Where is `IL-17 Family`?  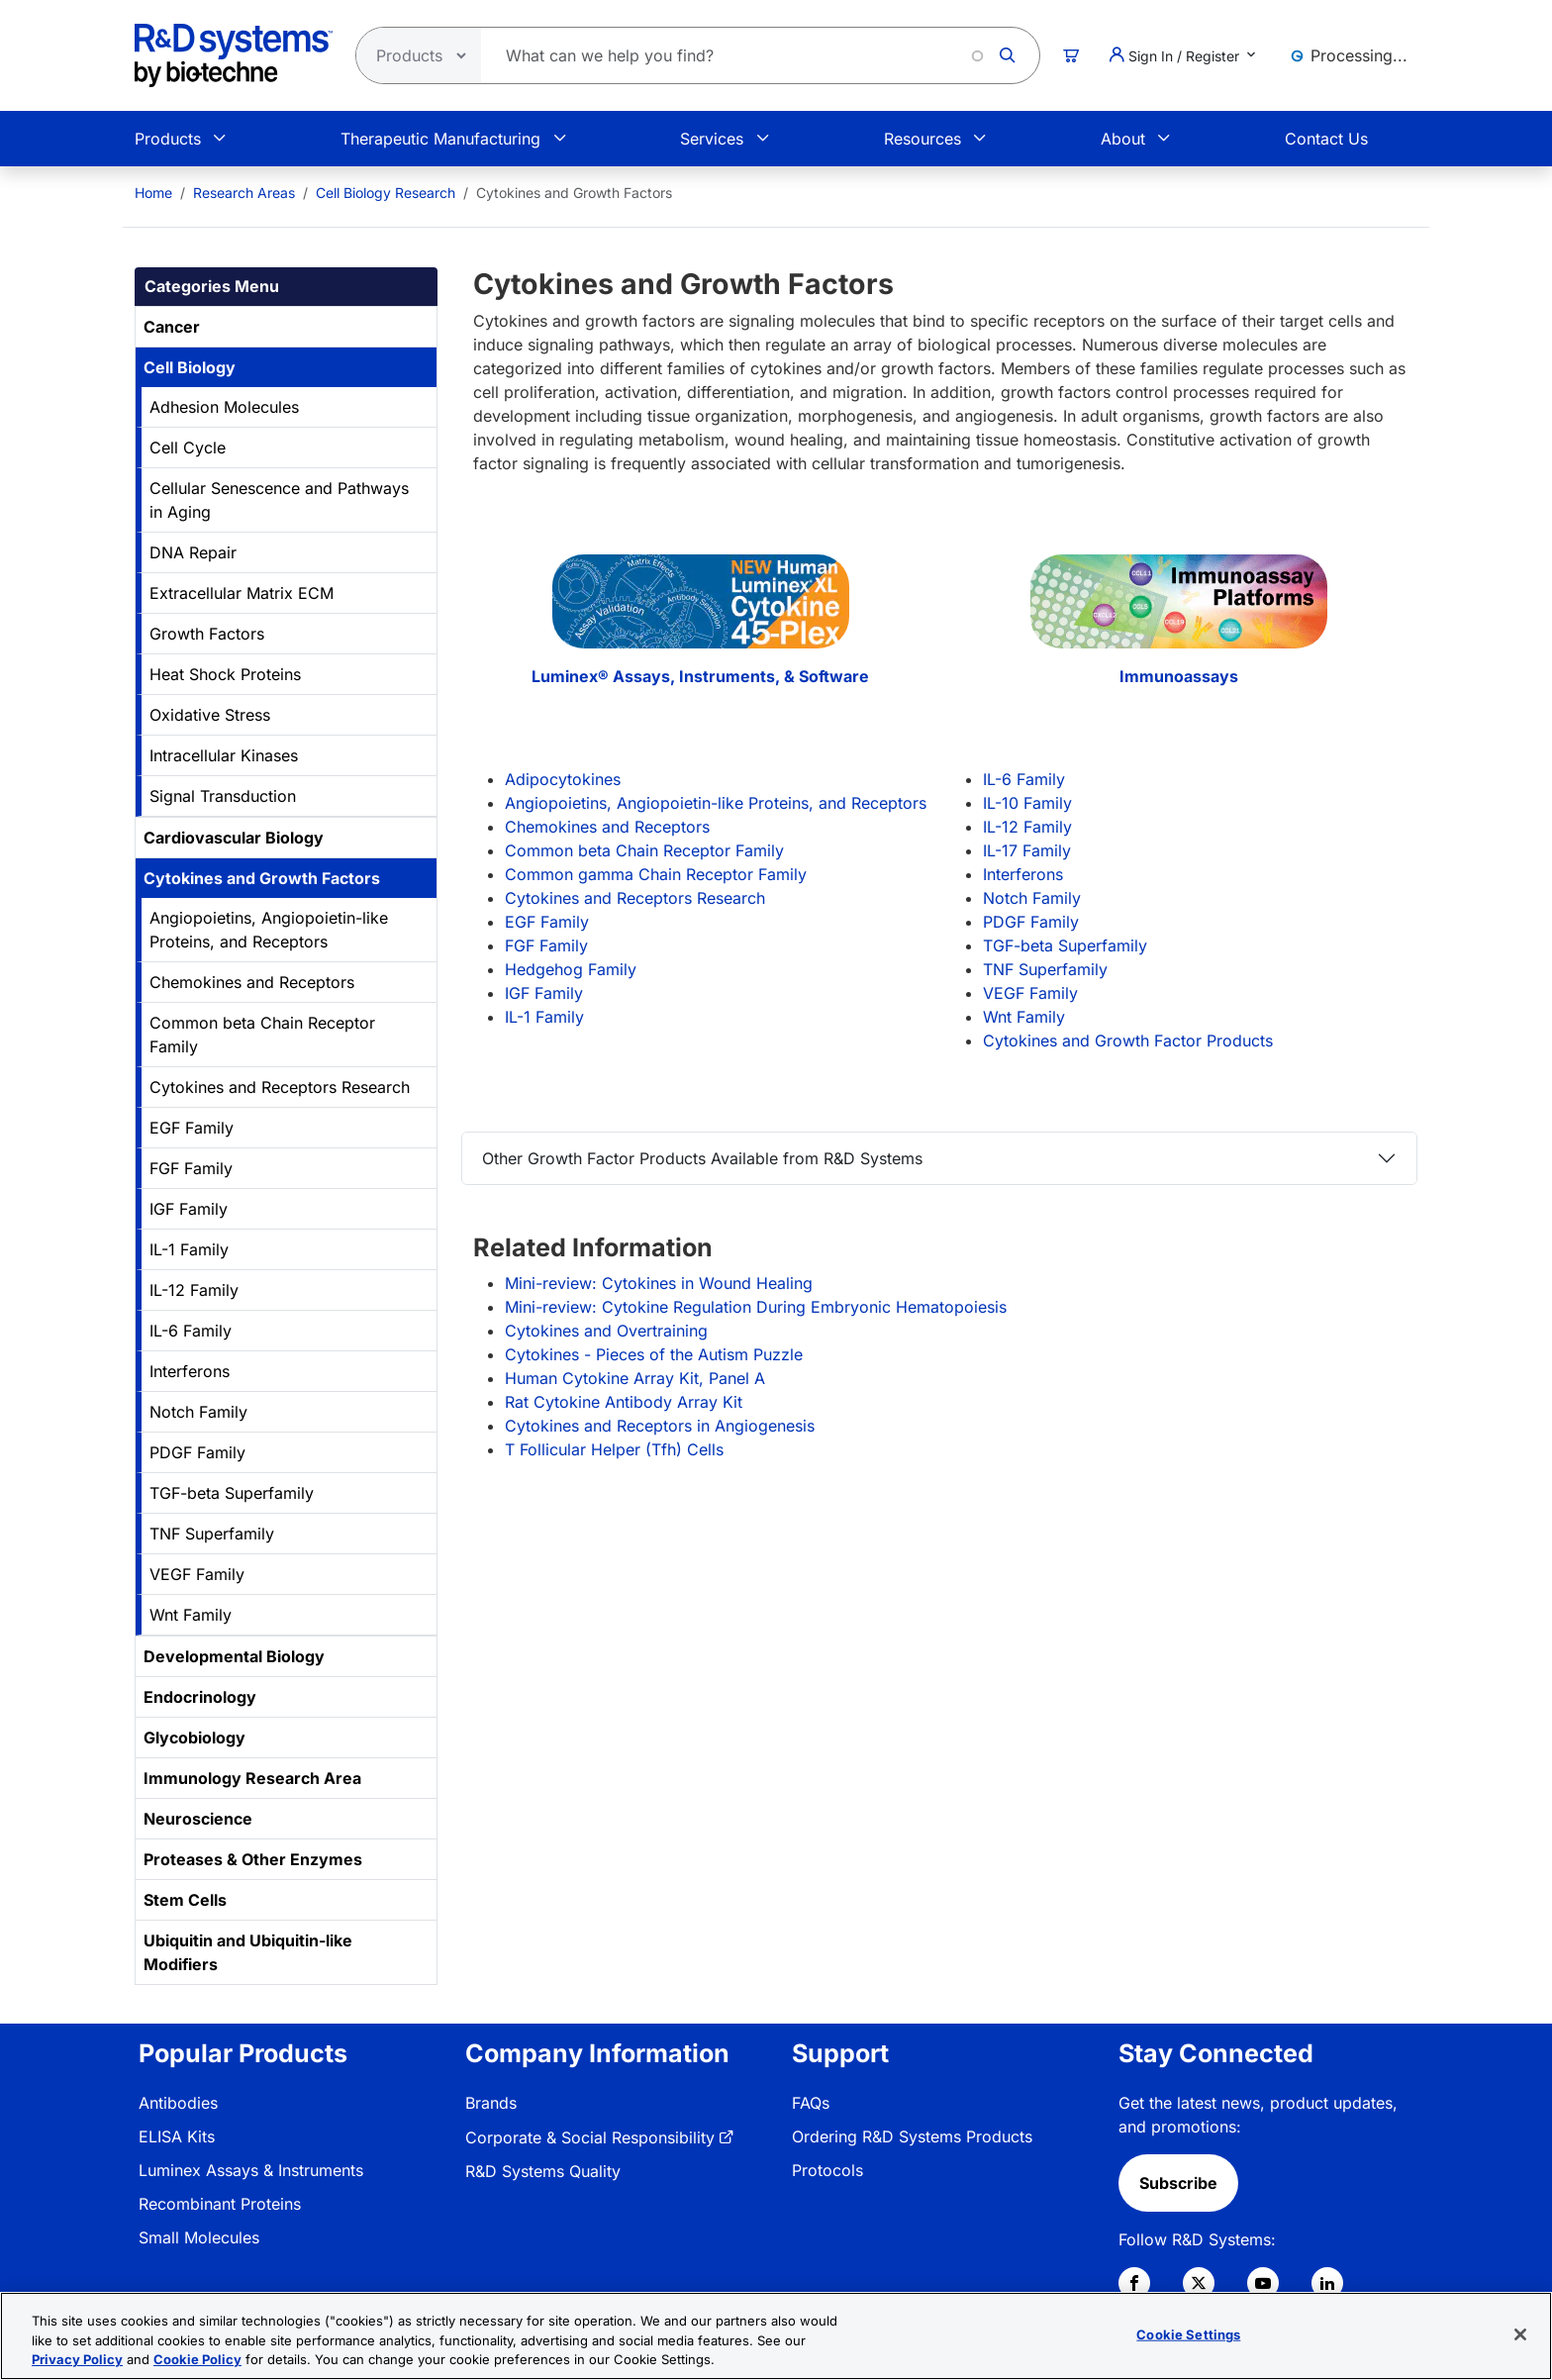
IL-17 Family is located at coordinates (1027, 850).